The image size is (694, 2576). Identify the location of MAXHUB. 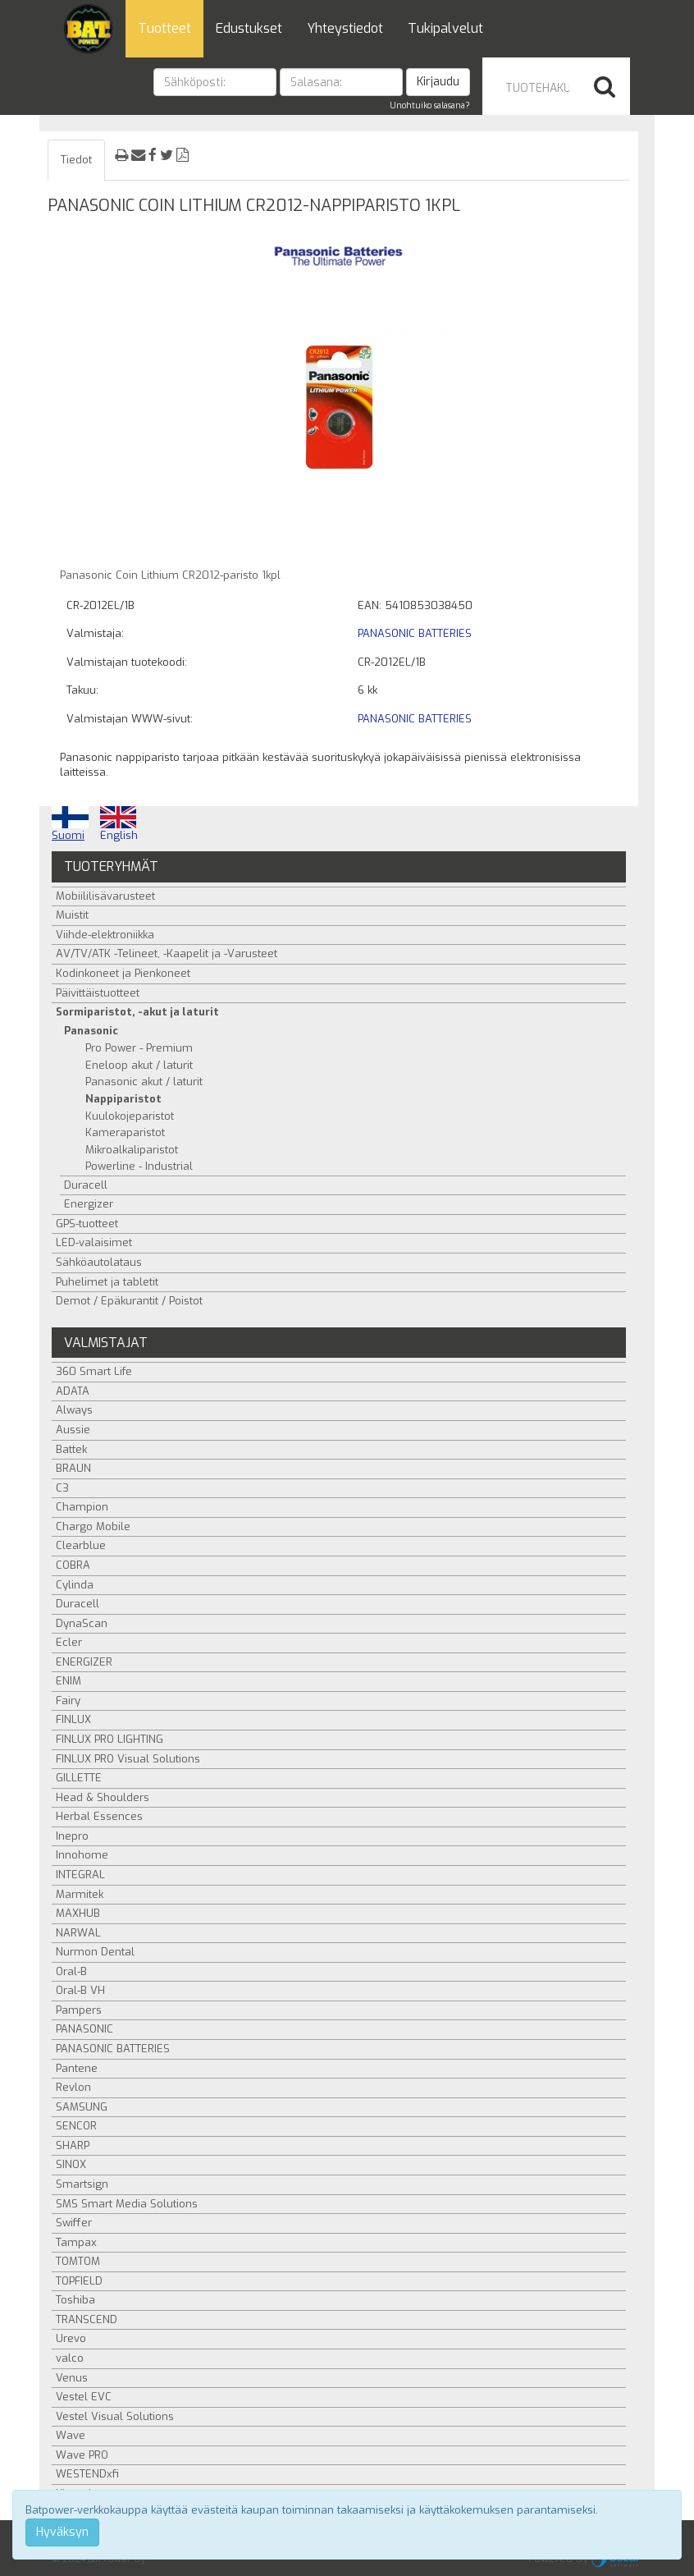
(78, 1913).